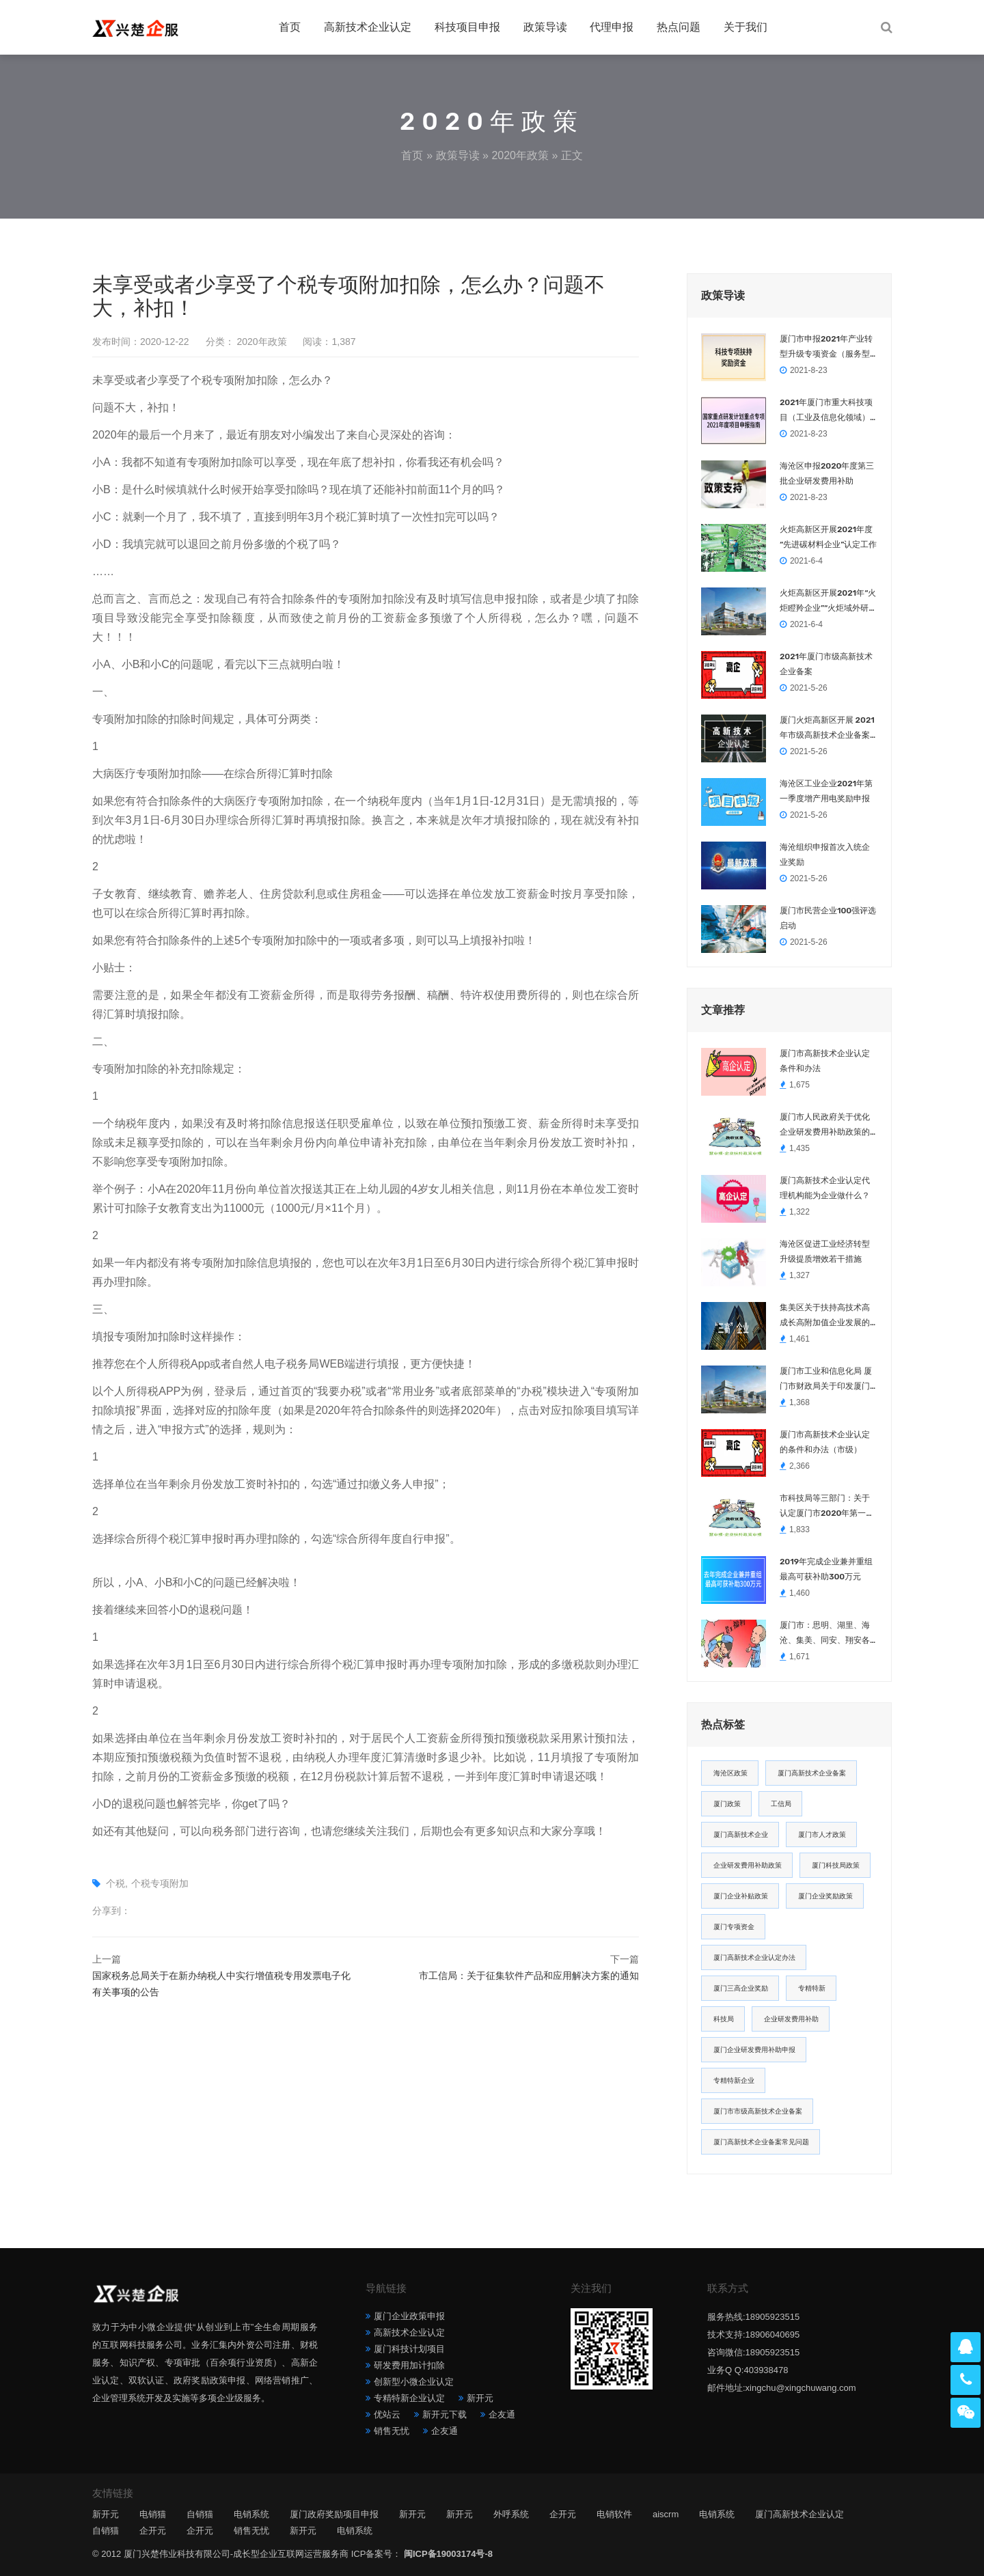 This screenshot has width=984, height=2576. What do you see at coordinates (791, 2019) in the screenshot?
I see `企业研发费用补助 [企业研发费用补助 (4 项)]` at bounding box center [791, 2019].